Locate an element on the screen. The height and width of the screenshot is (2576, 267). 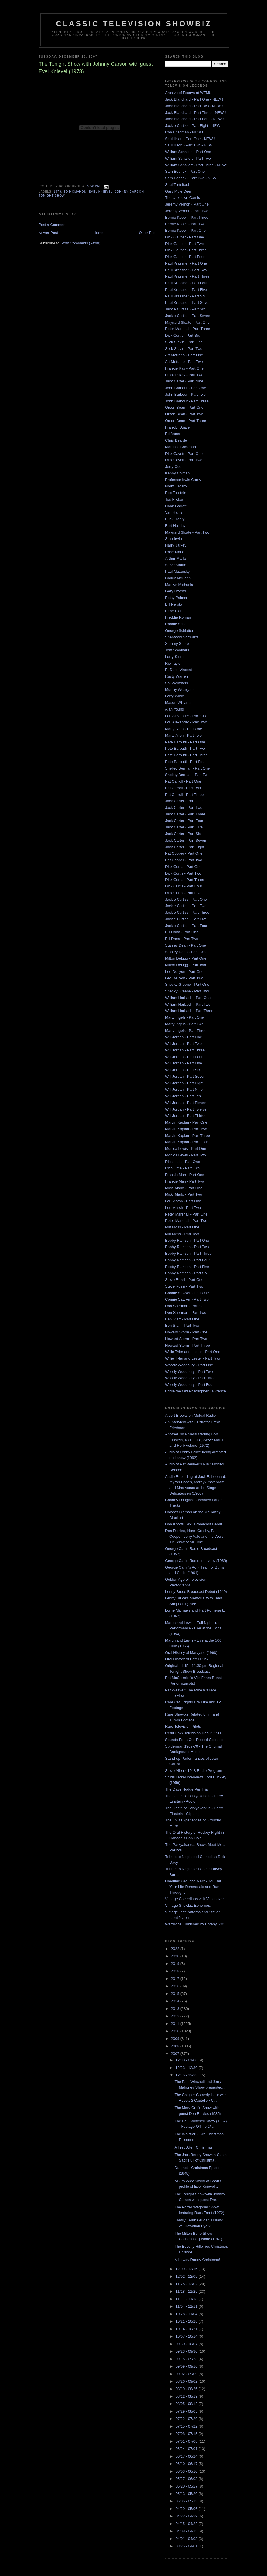
Freddie Roman is located at coordinates (178, 617).